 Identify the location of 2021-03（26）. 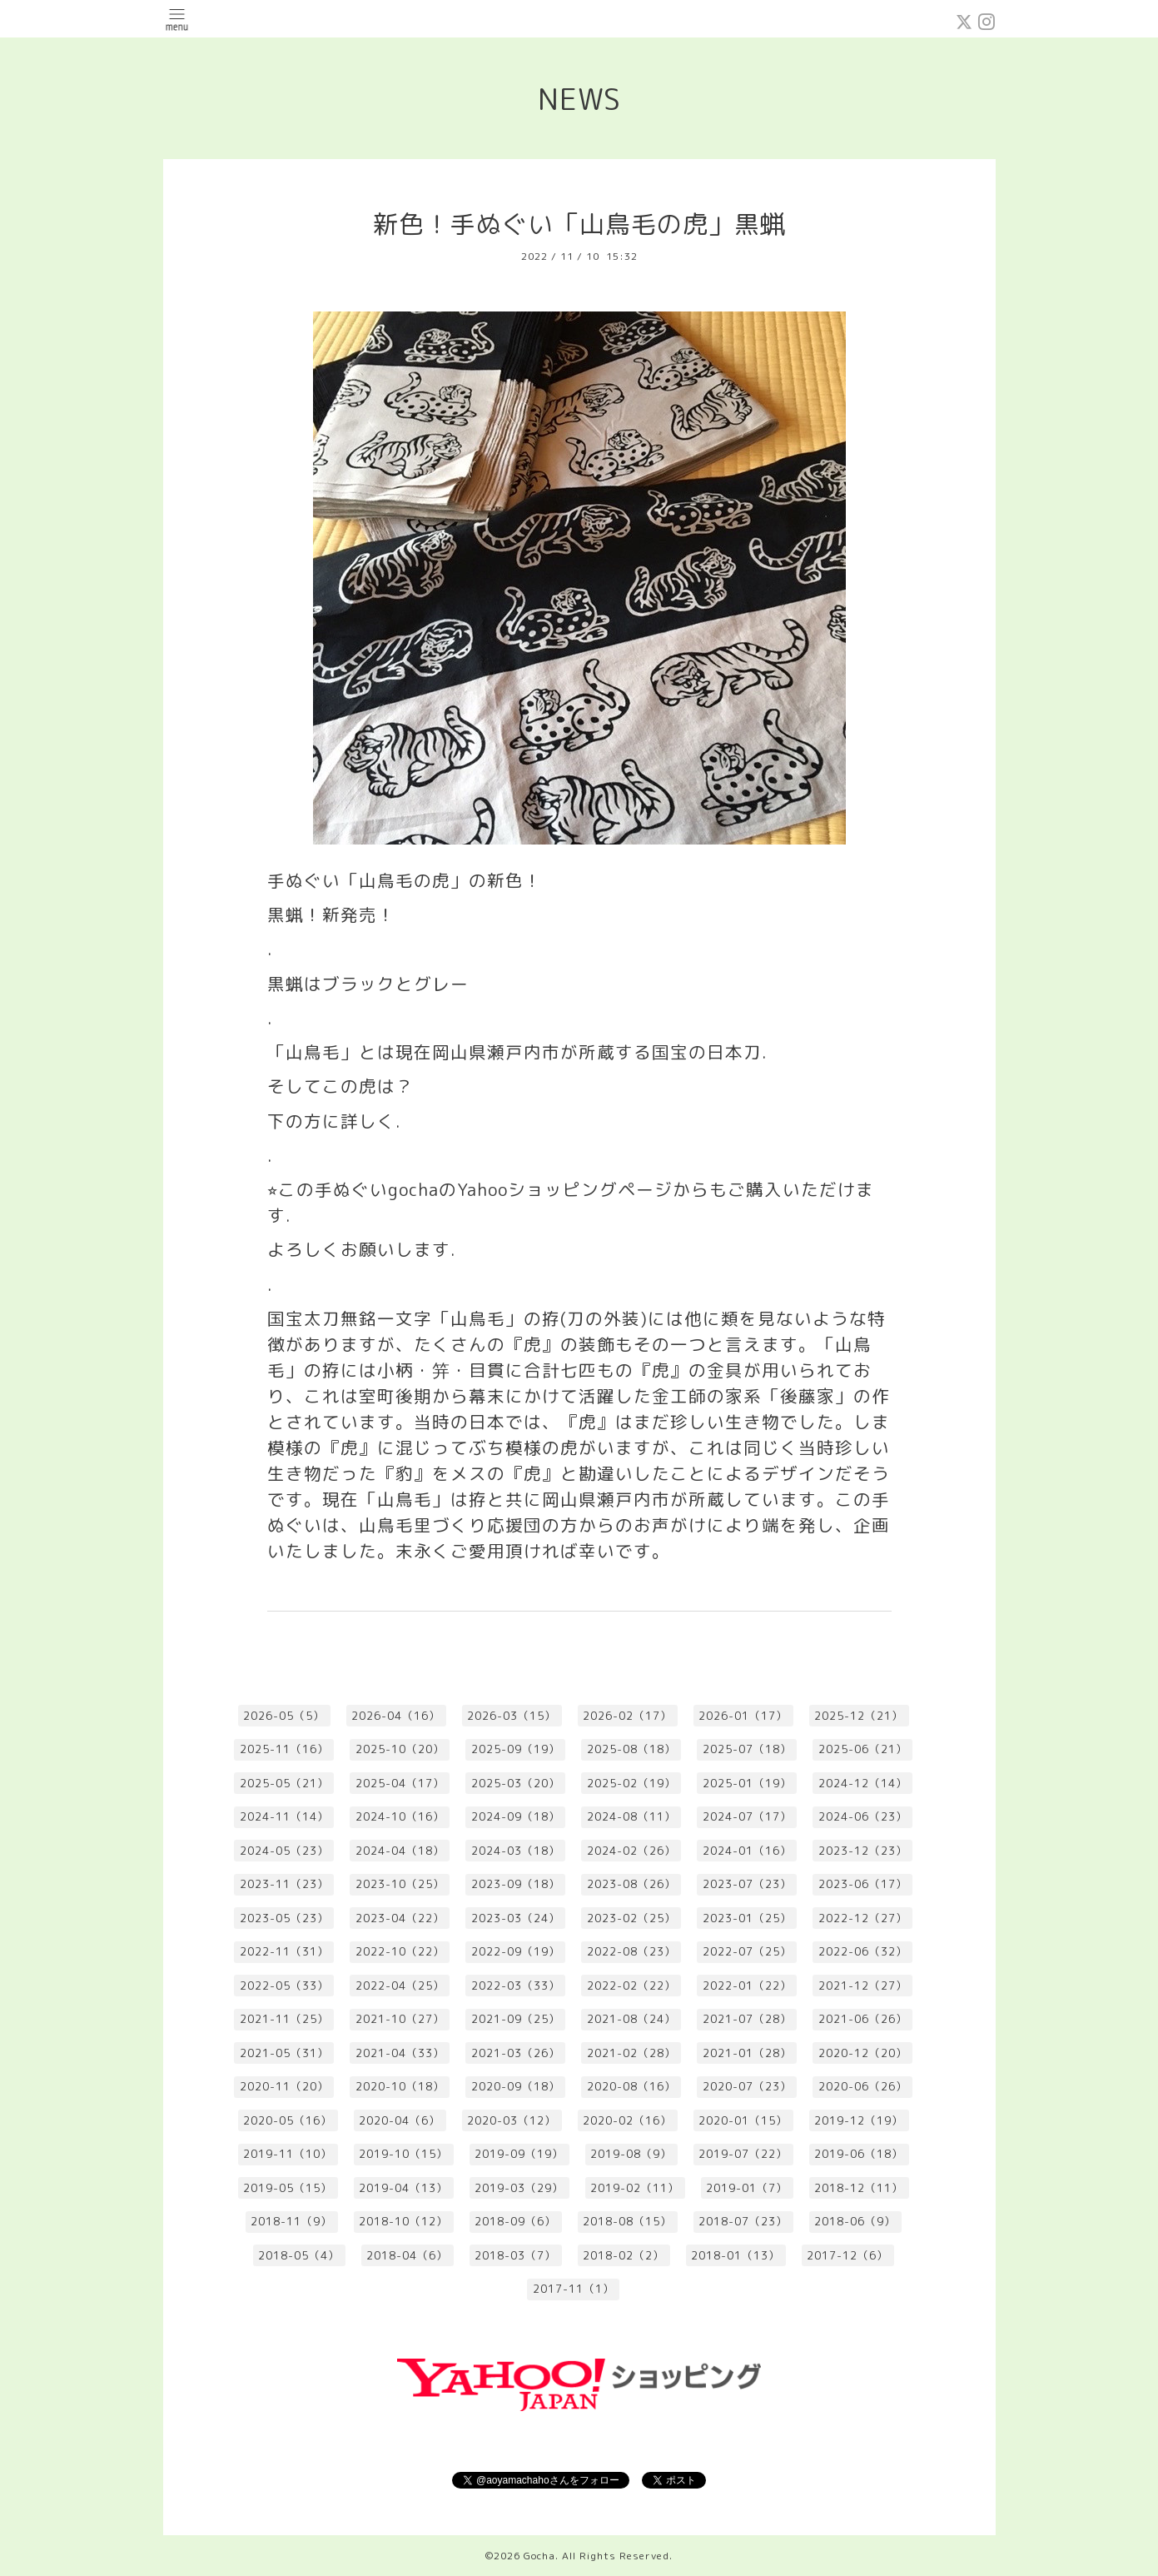
(515, 2052).